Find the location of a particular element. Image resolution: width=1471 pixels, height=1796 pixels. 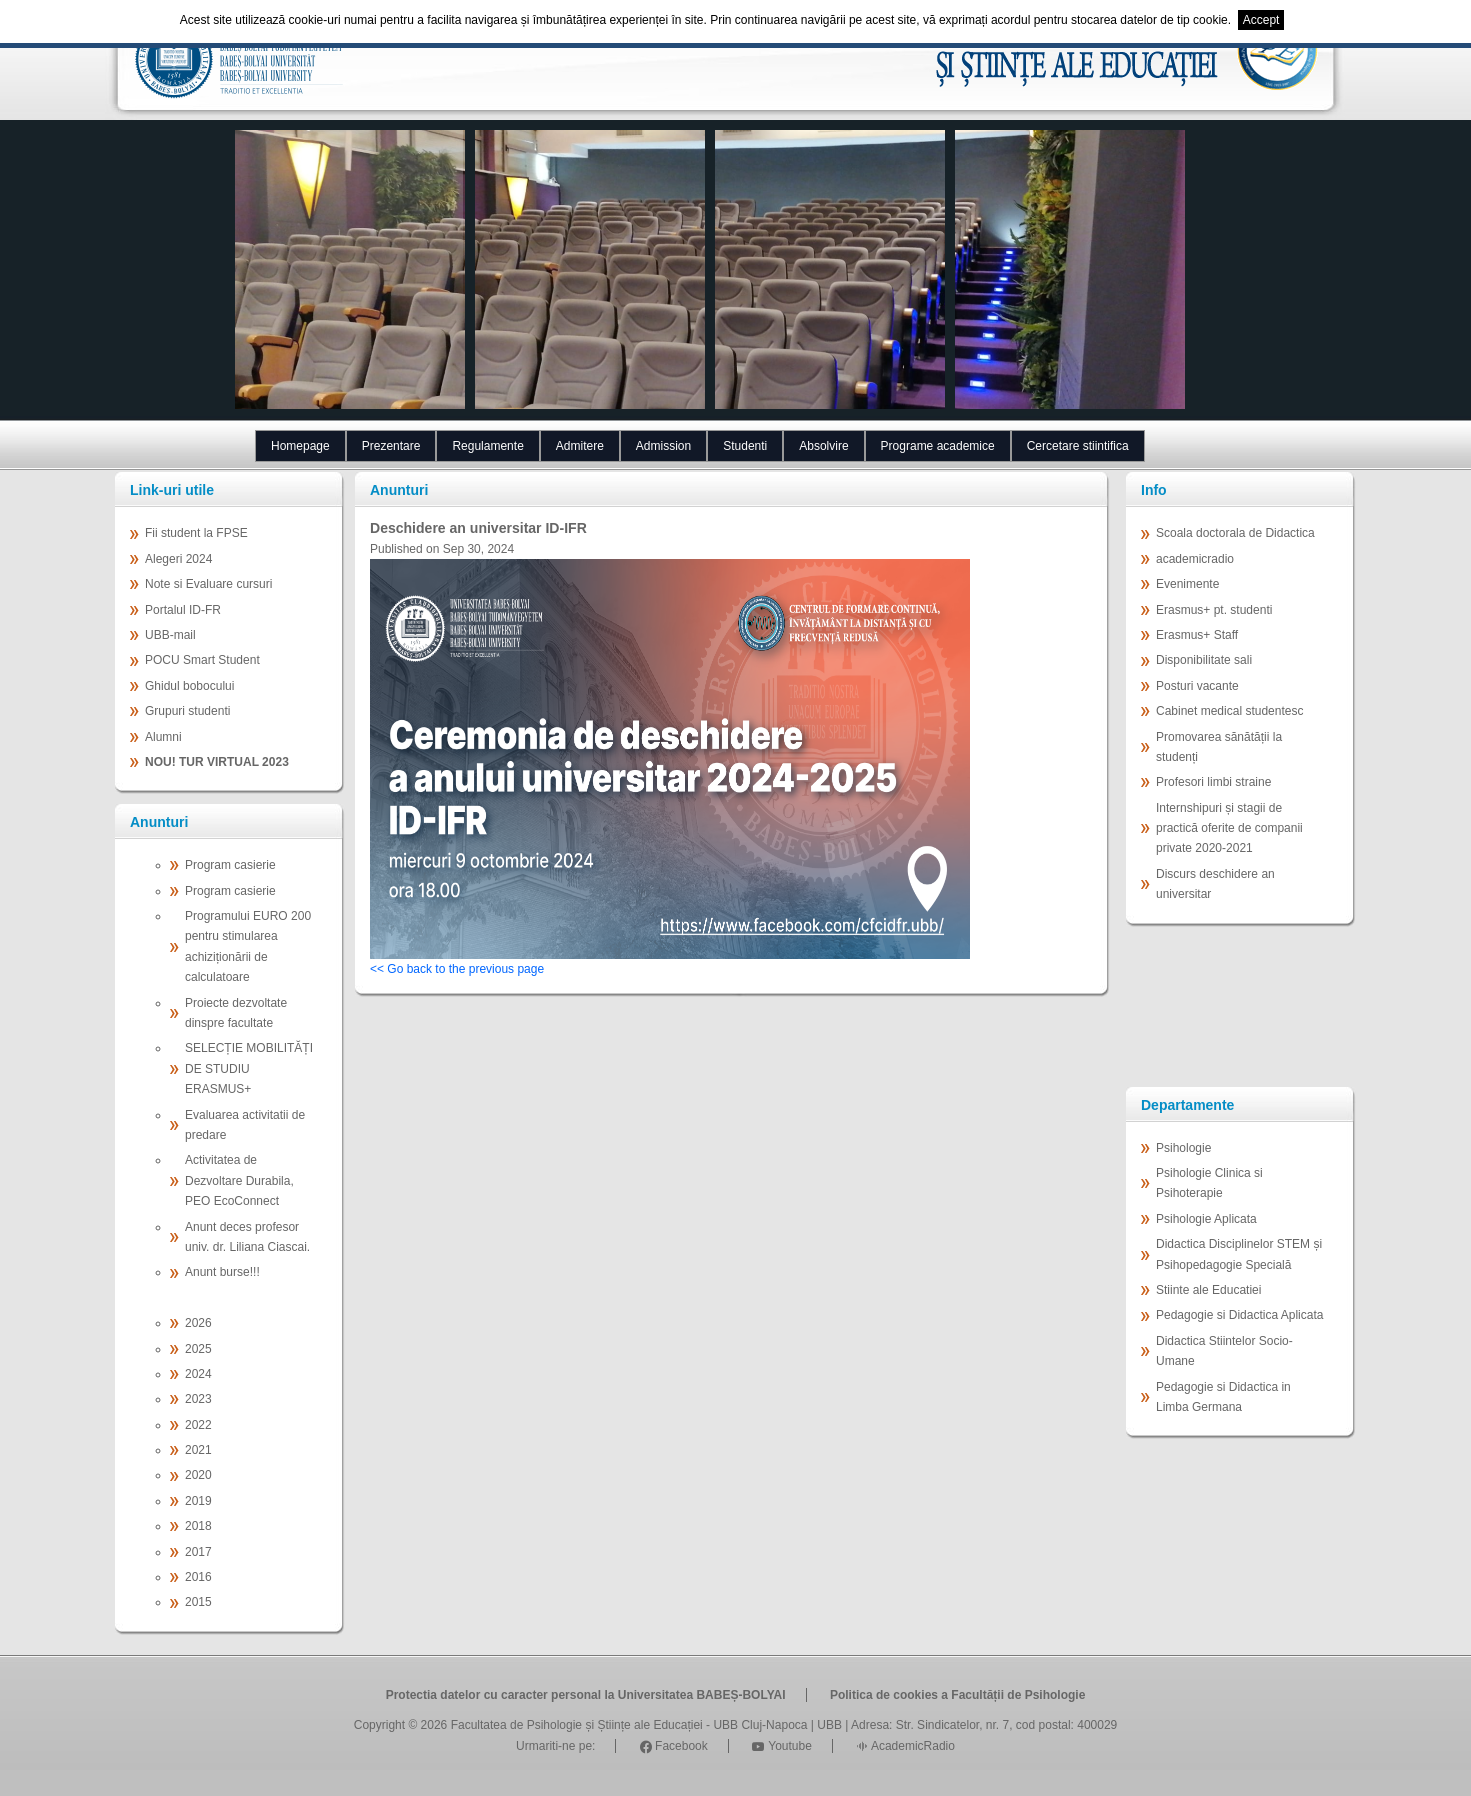

Programe academice is located at coordinates (938, 446).